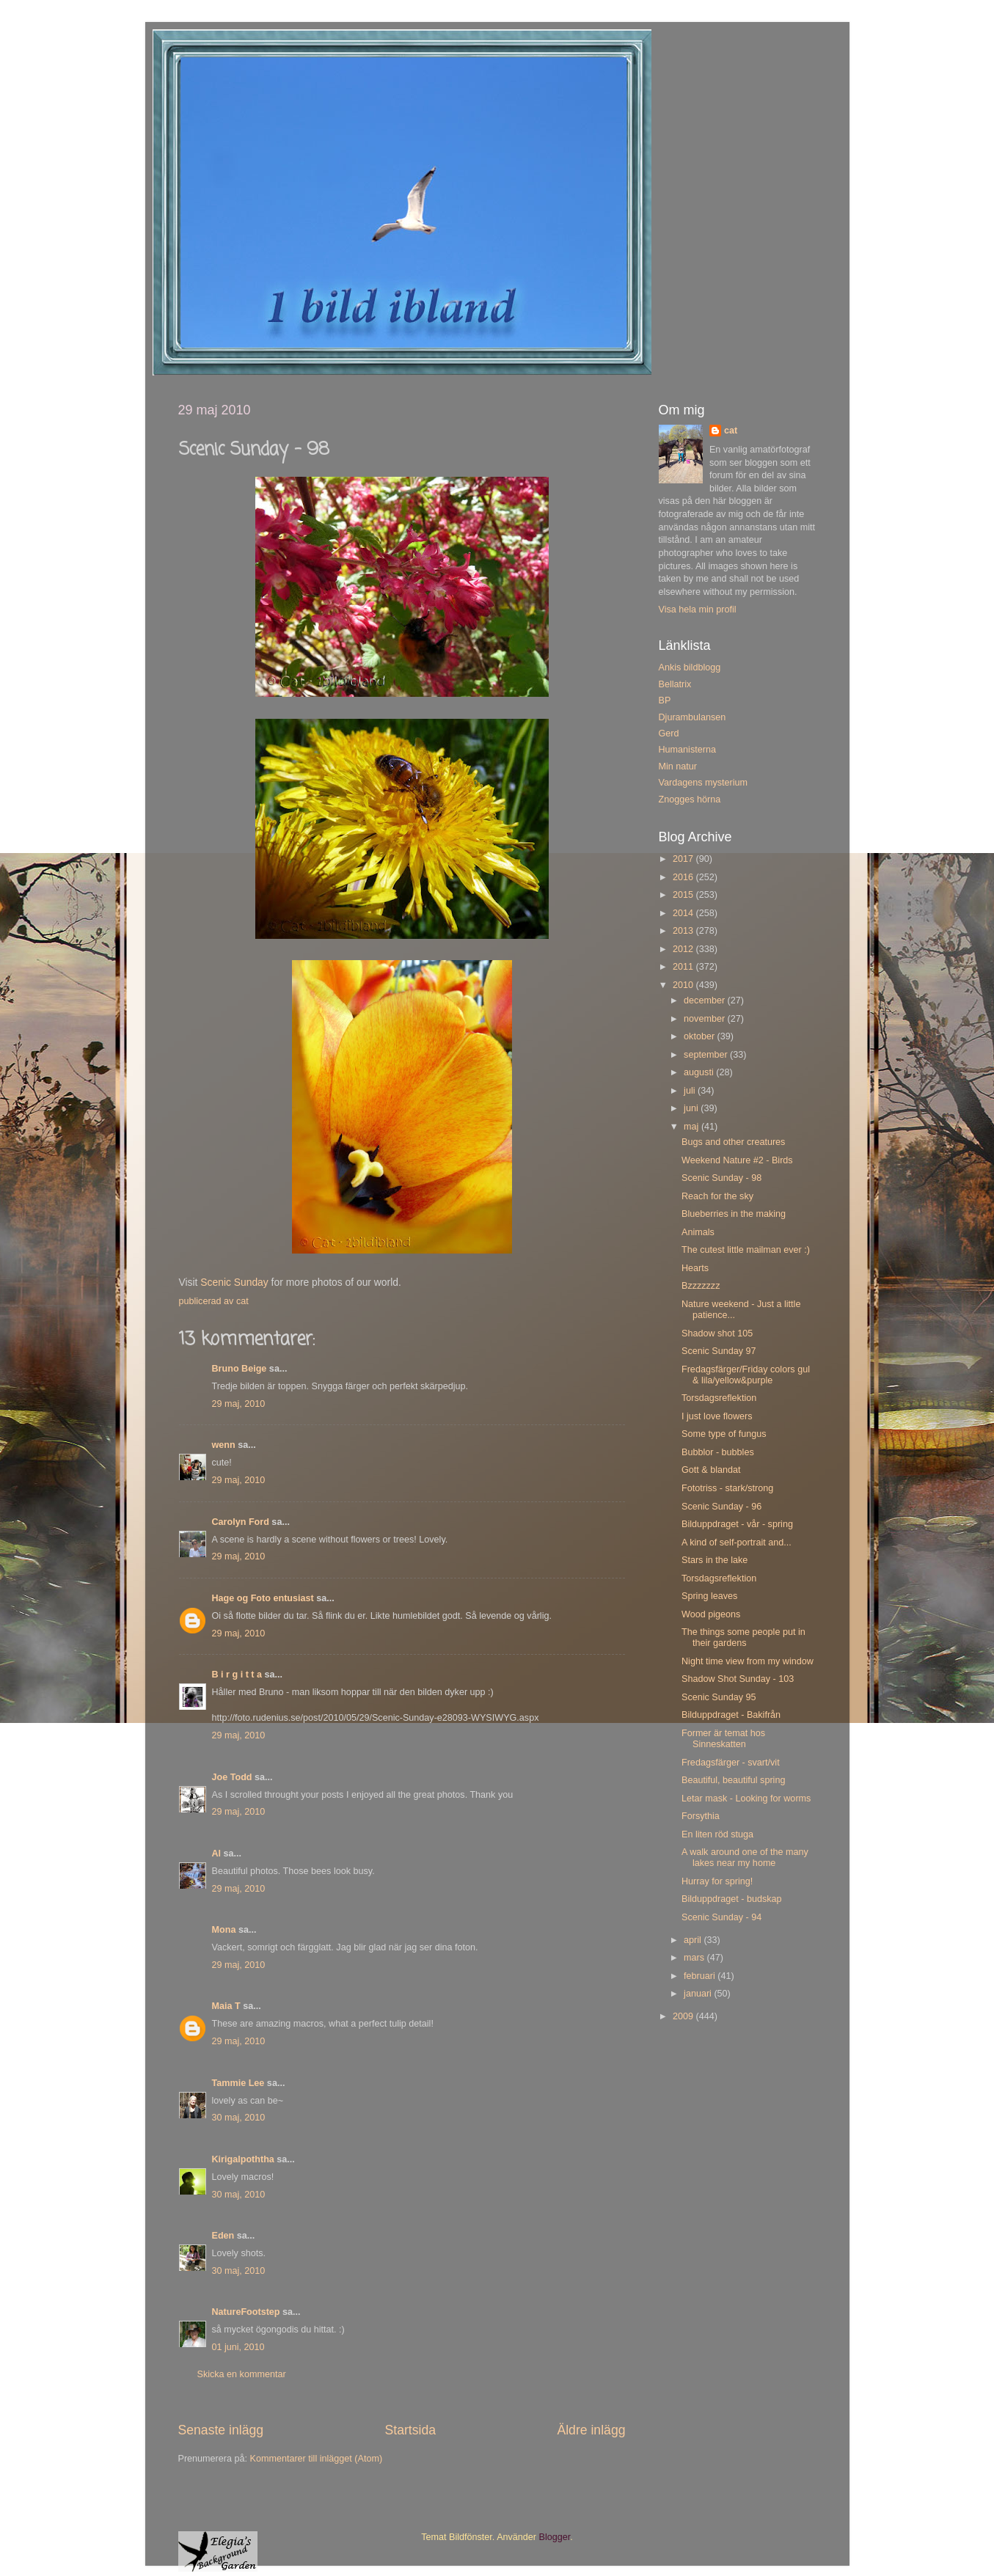 Image resolution: width=994 pixels, height=2576 pixels. What do you see at coordinates (700, 1072) in the screenshot?
I see `augusti` at bounding box center [700, 1072].